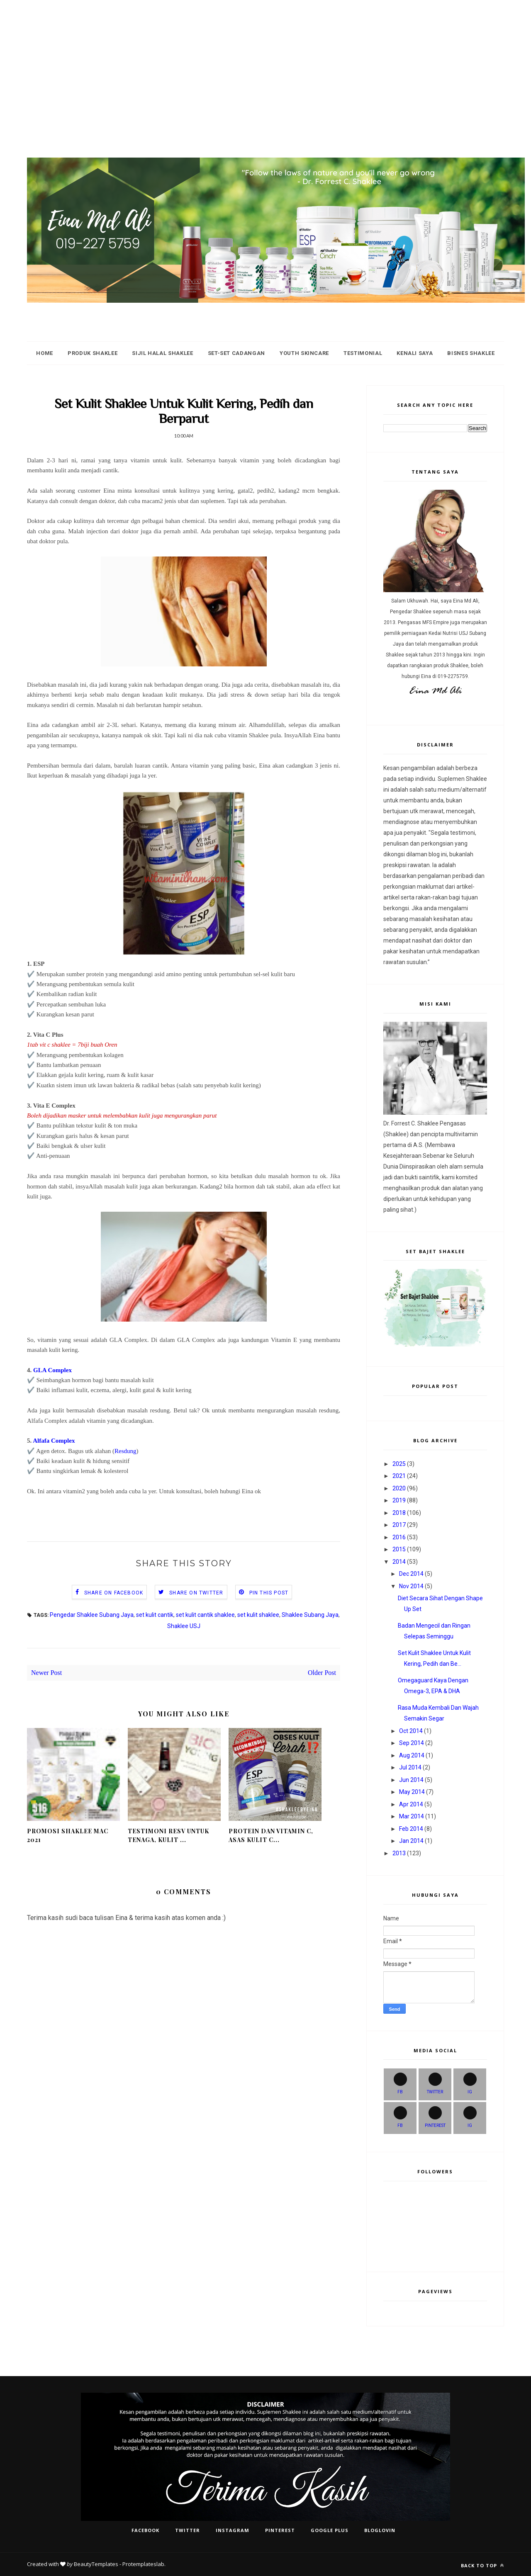 This screenshot has width=531, height=2576. Describe the element at coordinates (399, 1524) in the screenshot. I see `2017` at that location.